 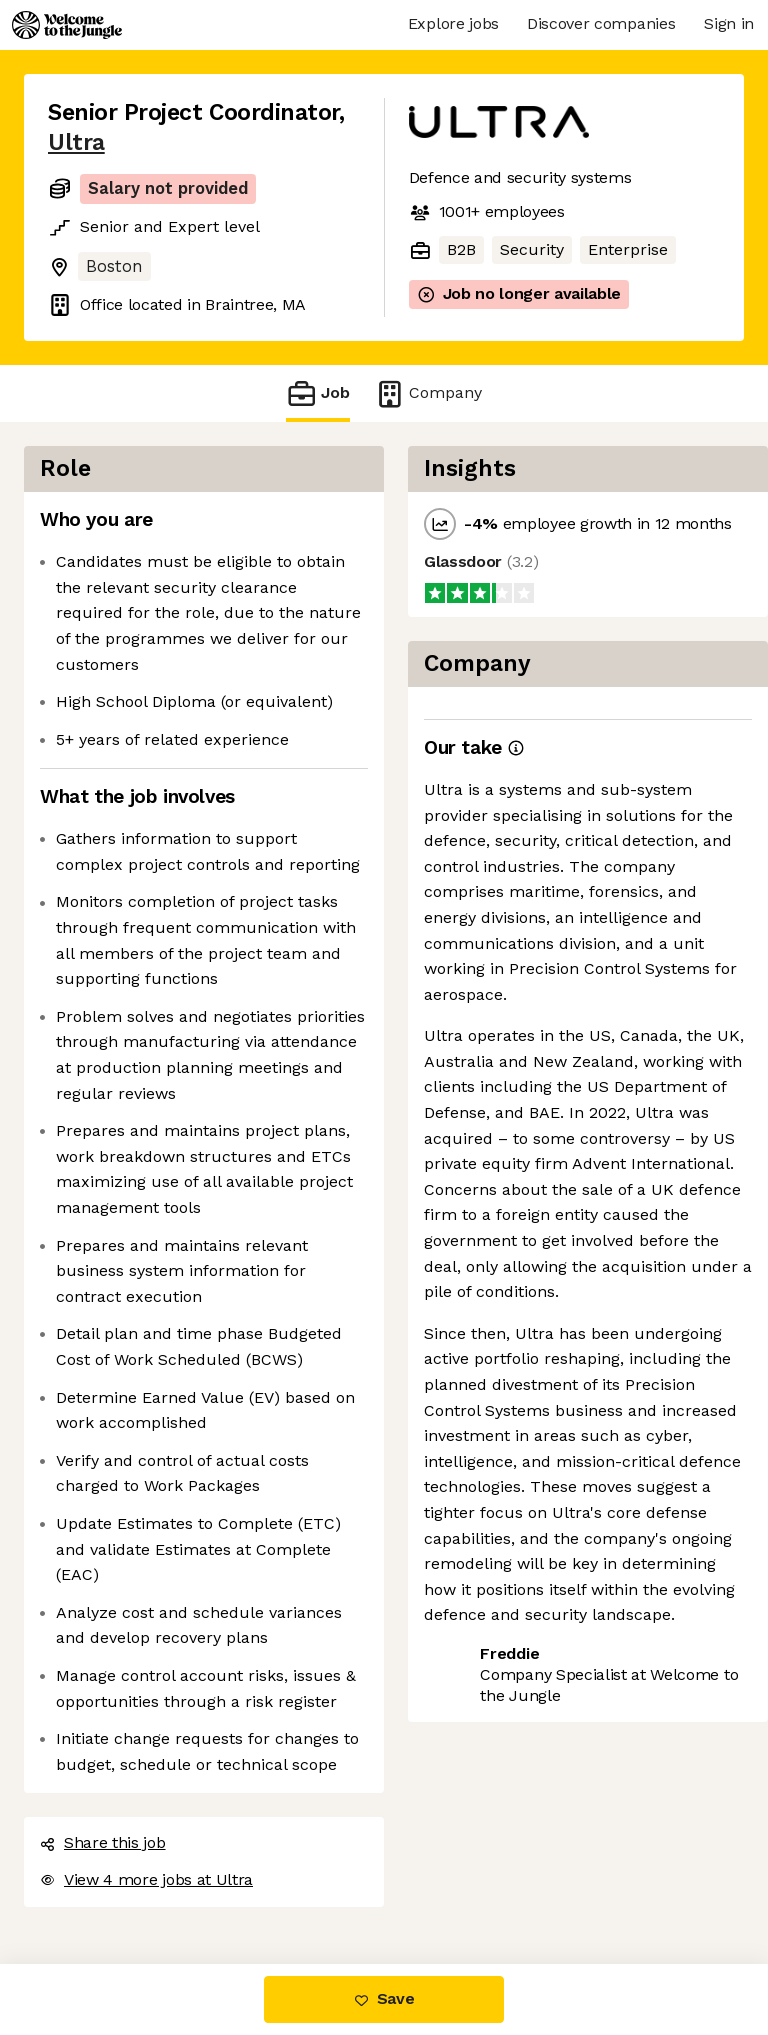 I want to click on [Logo], so click(x=67, y=25).